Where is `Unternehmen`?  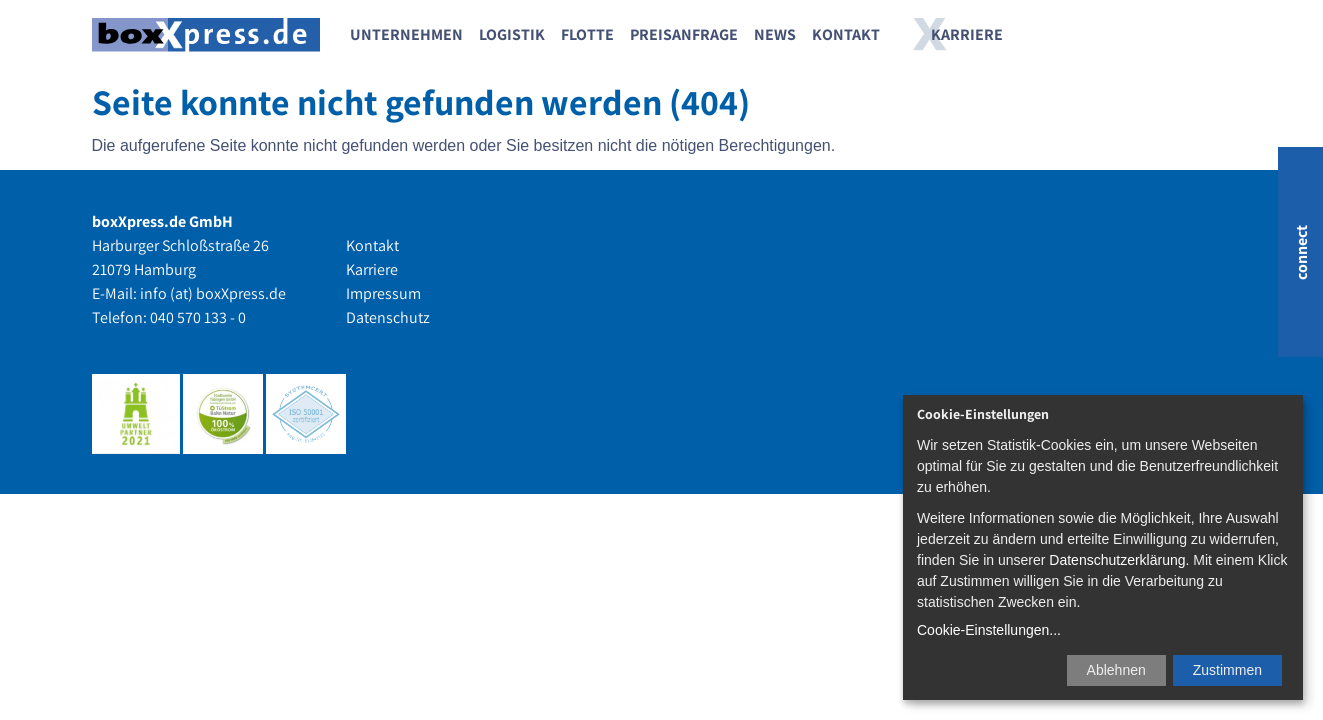 Unternehmen is located at coordinates (406, 34).